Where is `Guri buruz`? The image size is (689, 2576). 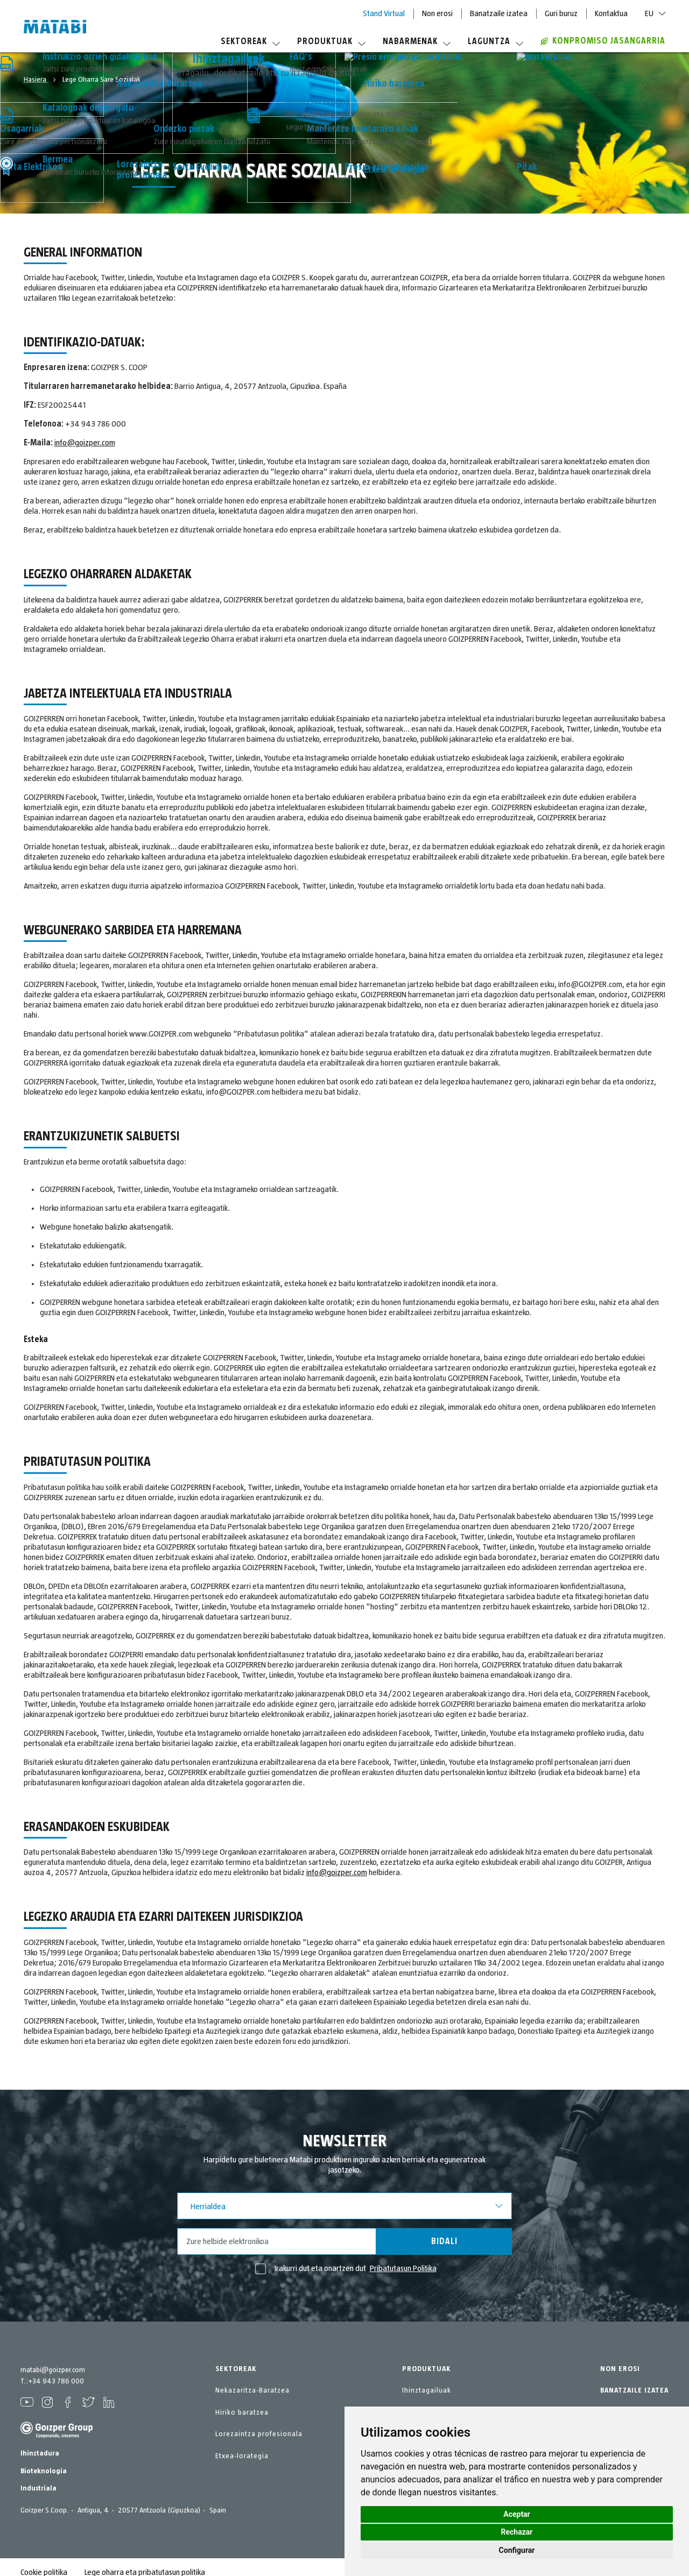 Guri buruz is located at coordinates (561, 13).